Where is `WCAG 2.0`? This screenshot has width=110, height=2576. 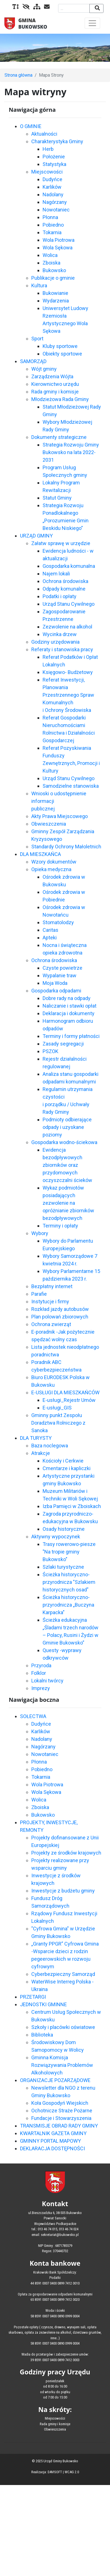 WCAG 2.0 is located at coordinates (72, 2472).